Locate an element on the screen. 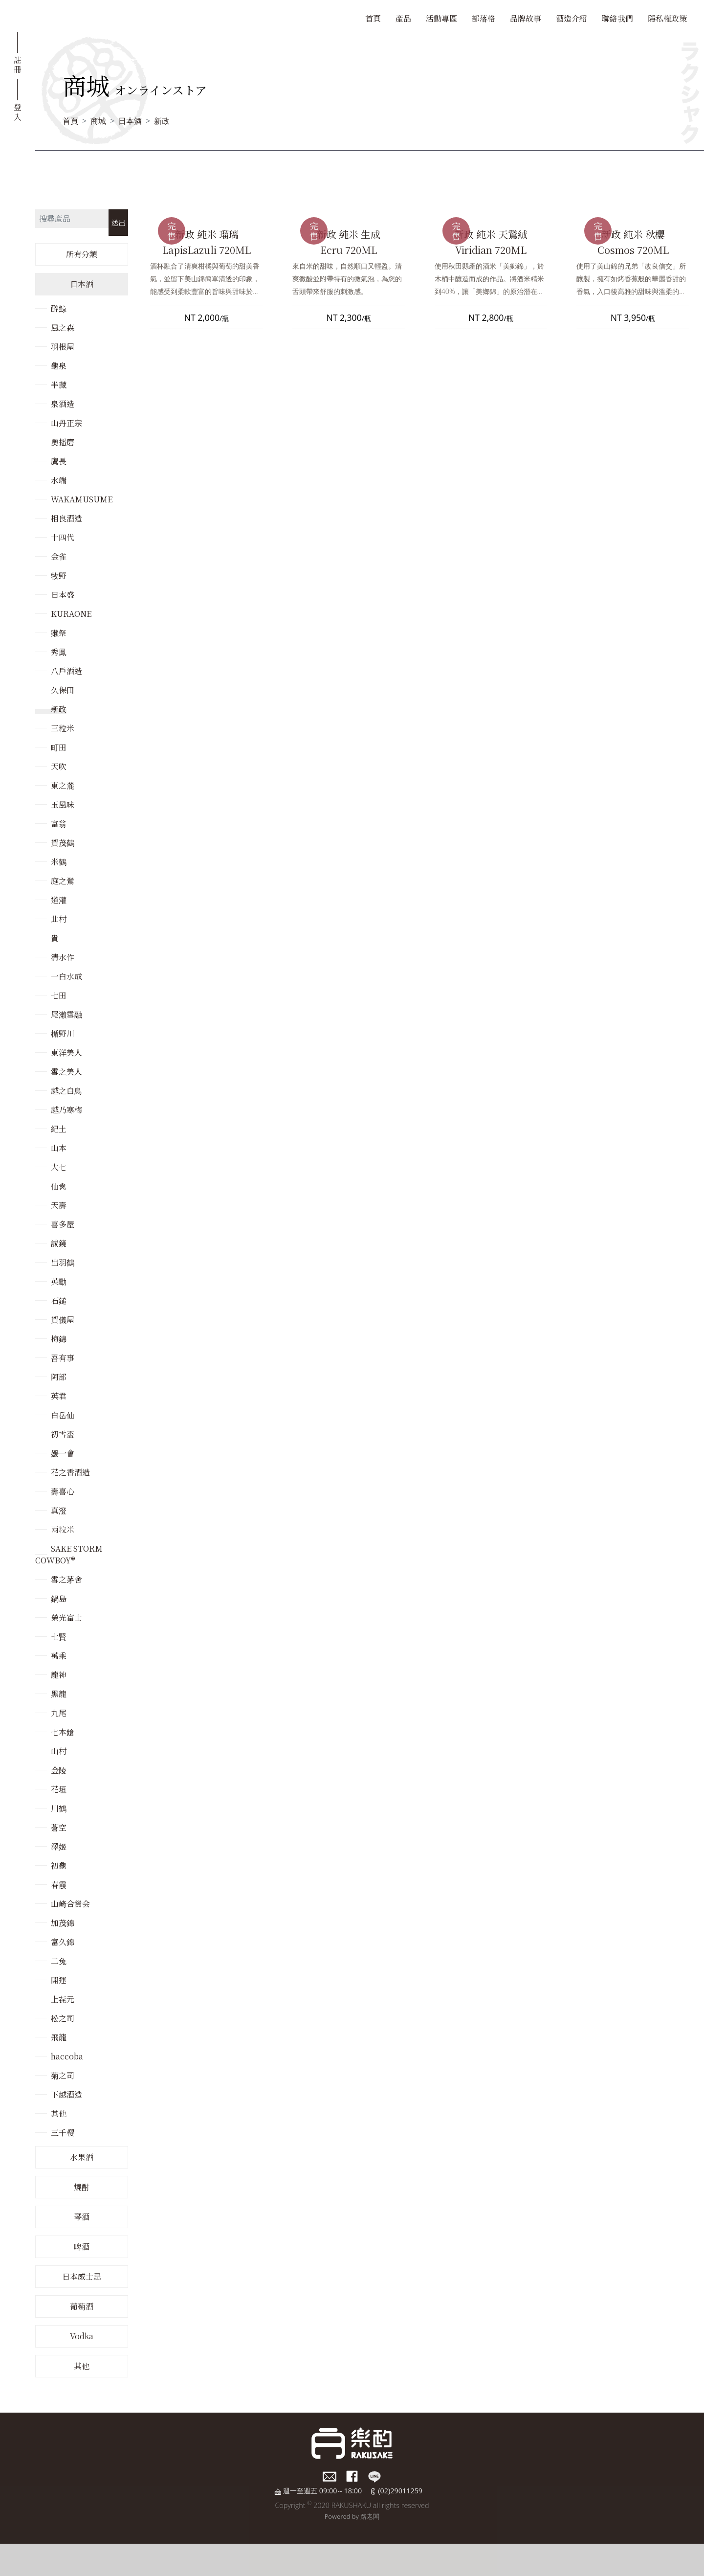 The height and width of the screenshot is (2576, 704). 大七 is located at coordinates (58, 1167).